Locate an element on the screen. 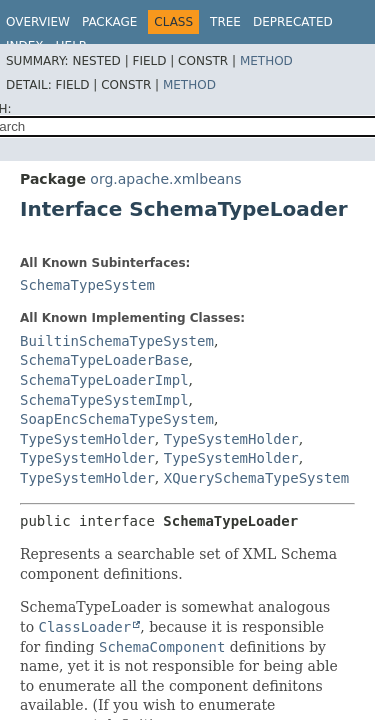  Deprecated is located at coordinates (293, 22).